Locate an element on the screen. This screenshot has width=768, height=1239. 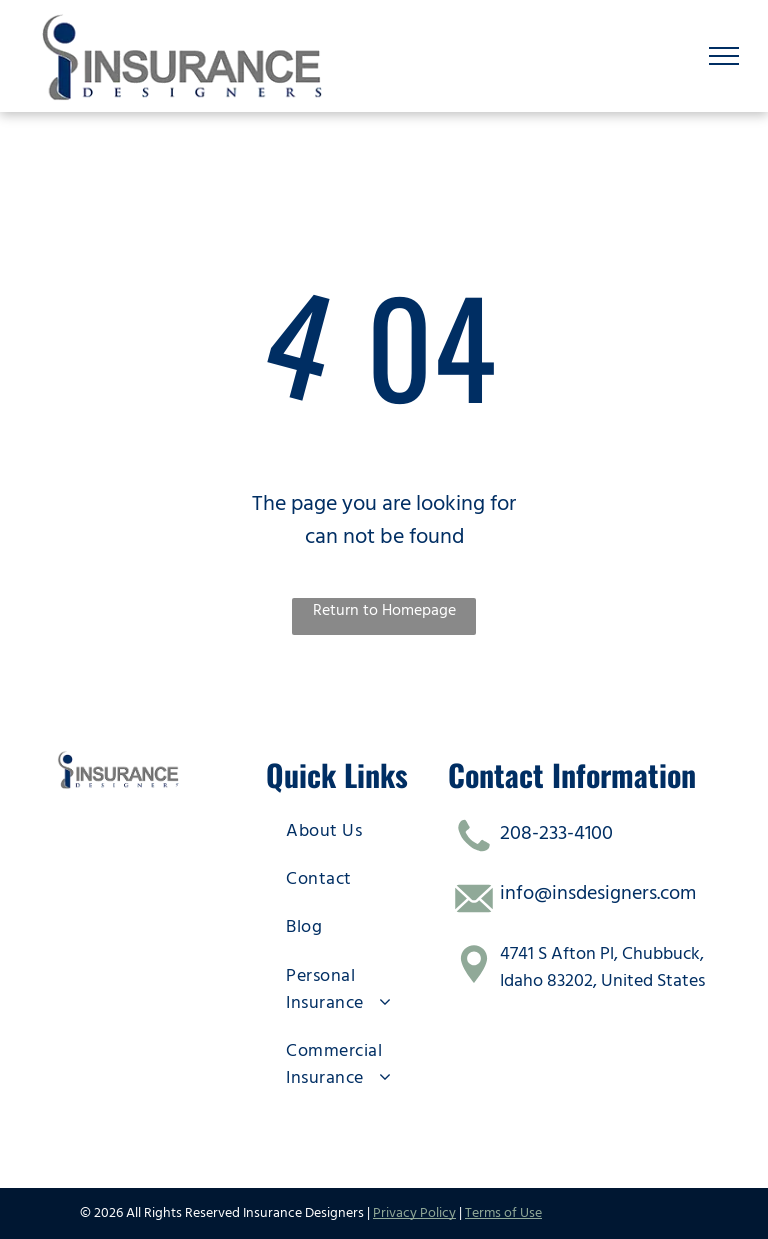
208-233-4100 is located at coordinates (556, 833).